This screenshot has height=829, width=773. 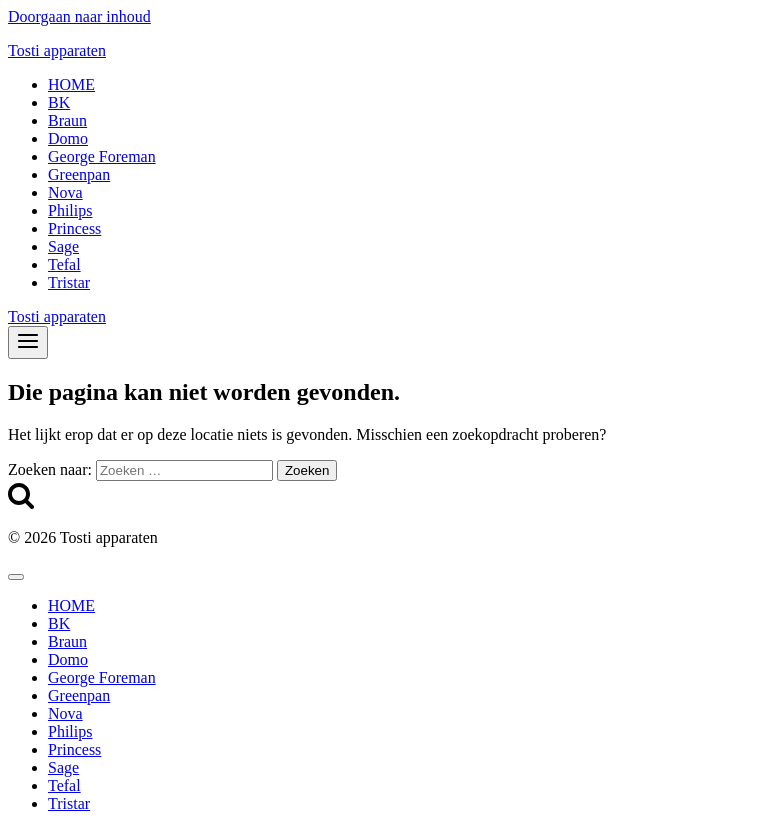 What do you see at coordinates (67, 120) in the screenshot?
I see `Braun` at bounding box center [67, 120].